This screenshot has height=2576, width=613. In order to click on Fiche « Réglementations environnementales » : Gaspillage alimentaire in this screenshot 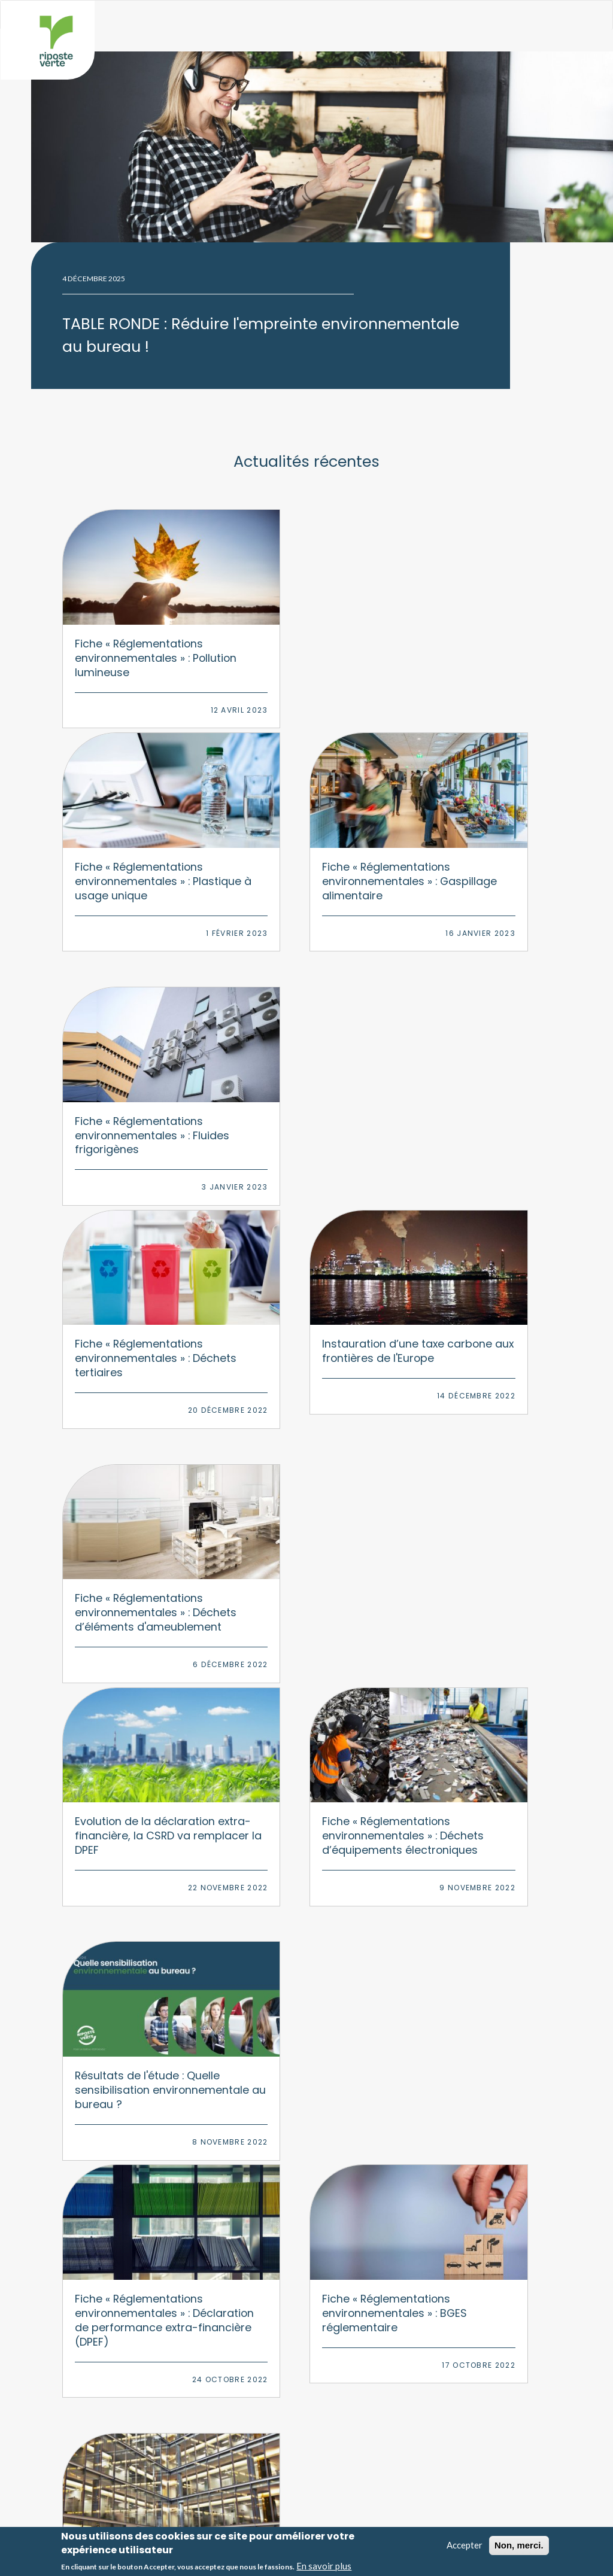, I will do `click(474, 631)`.